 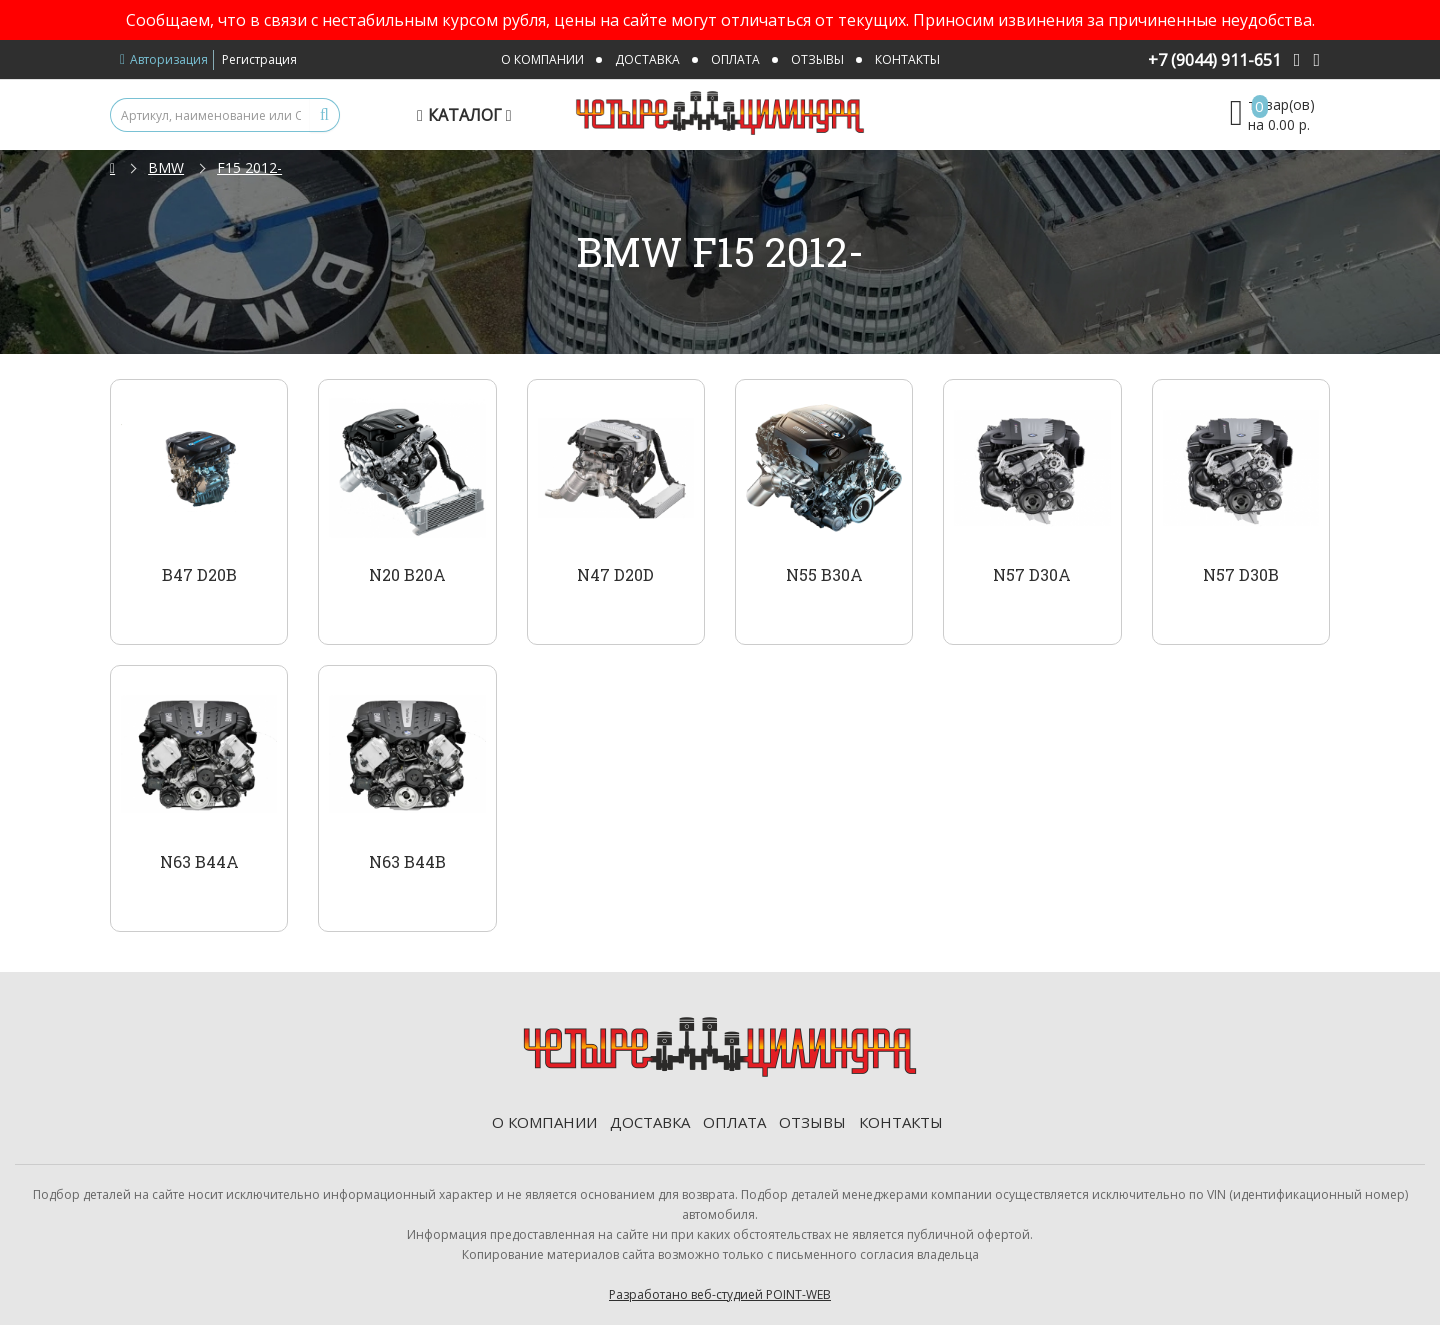 What do you see at coordinates (467, 115) in the screenshot?
I see `Каталог [button]` at bounding box center [467, 115].